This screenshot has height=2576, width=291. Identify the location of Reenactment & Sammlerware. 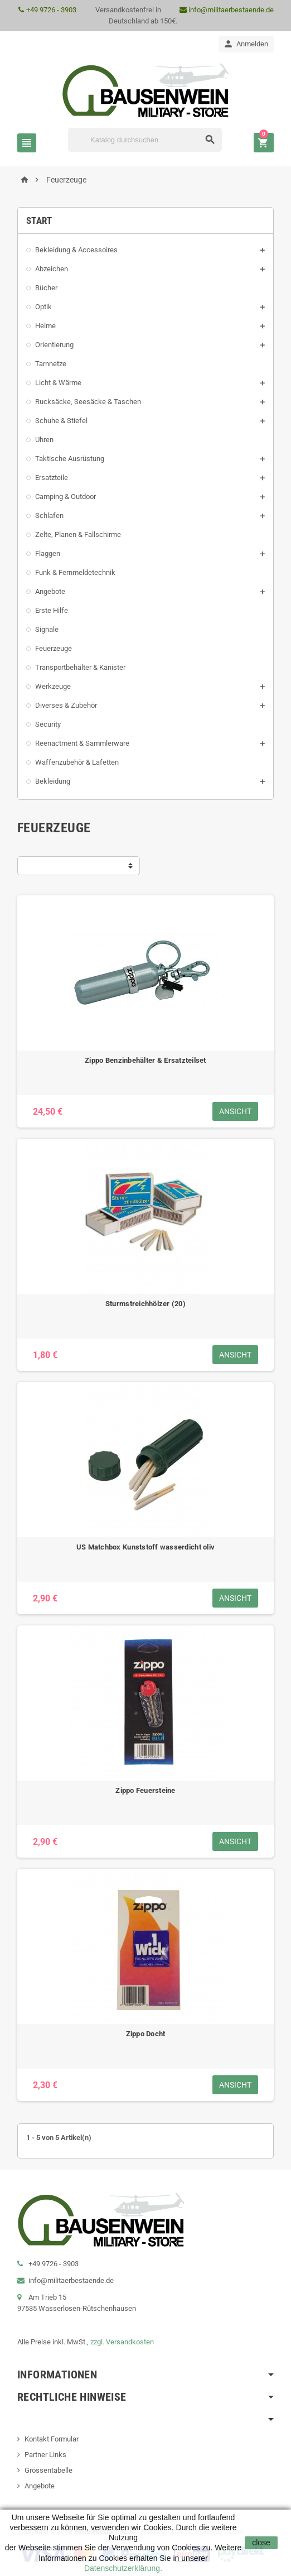
(82, 743).